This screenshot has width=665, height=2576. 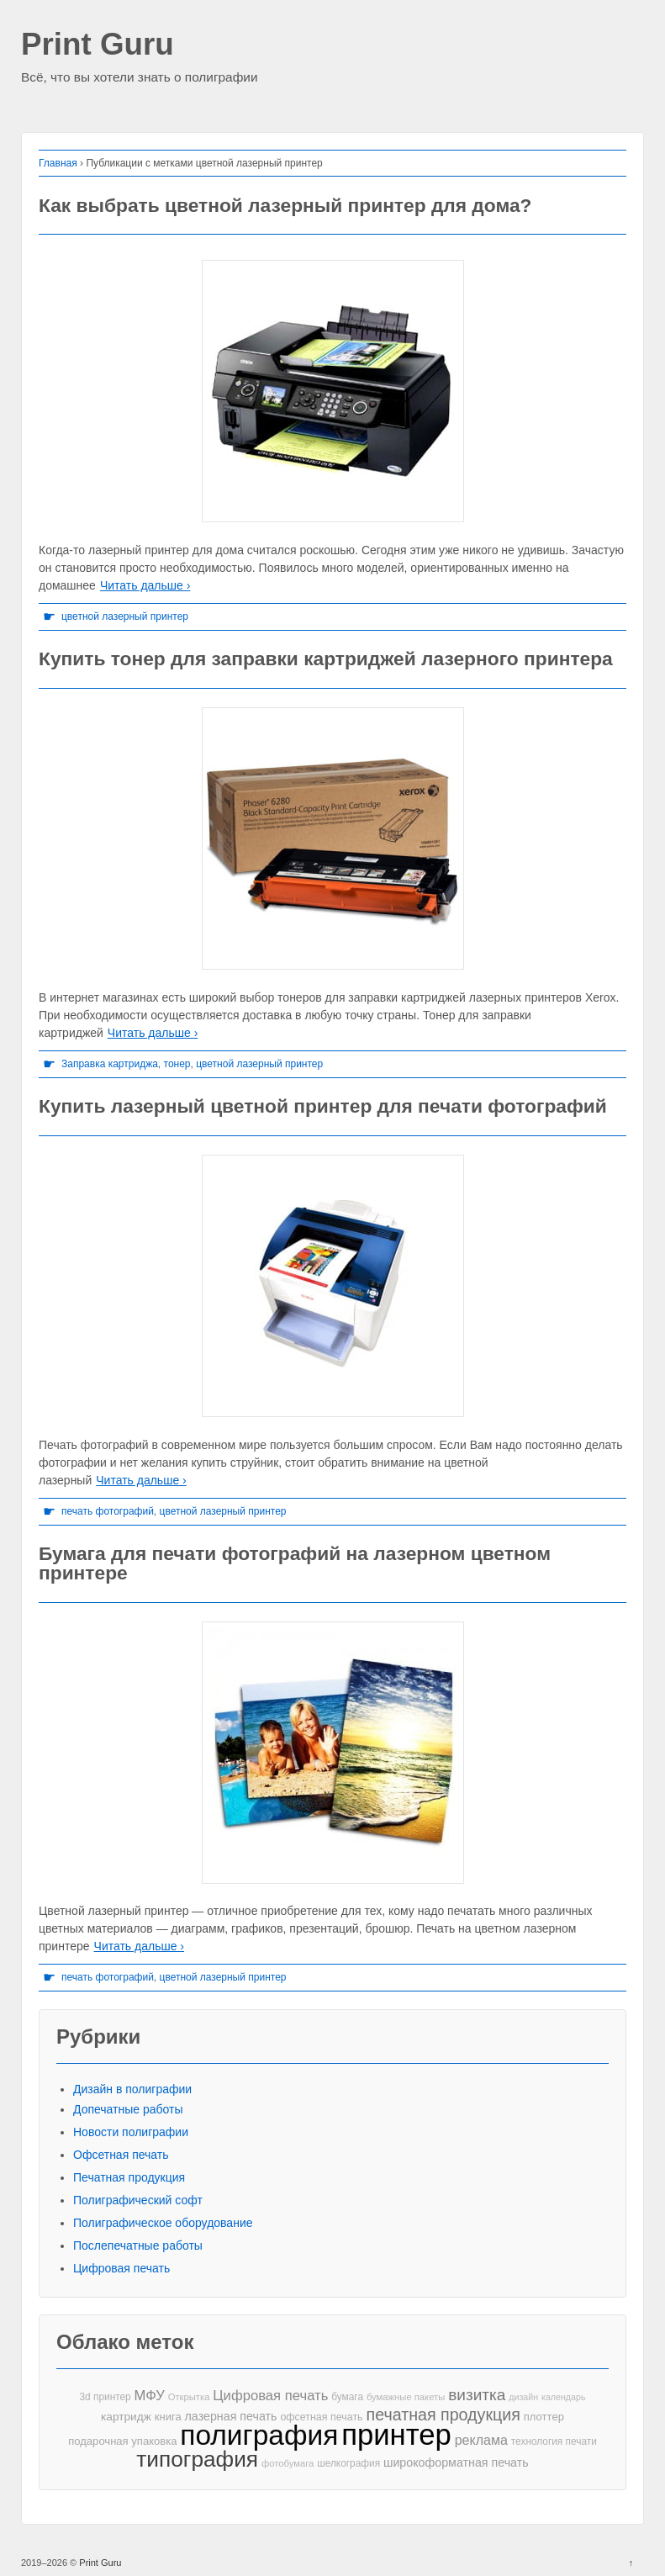 What do you see at coordinates (326, 658) in the screenshot?
I see `Купить тонер для заправки картриджей лазерного принтера` at bounding box center [326, 658].